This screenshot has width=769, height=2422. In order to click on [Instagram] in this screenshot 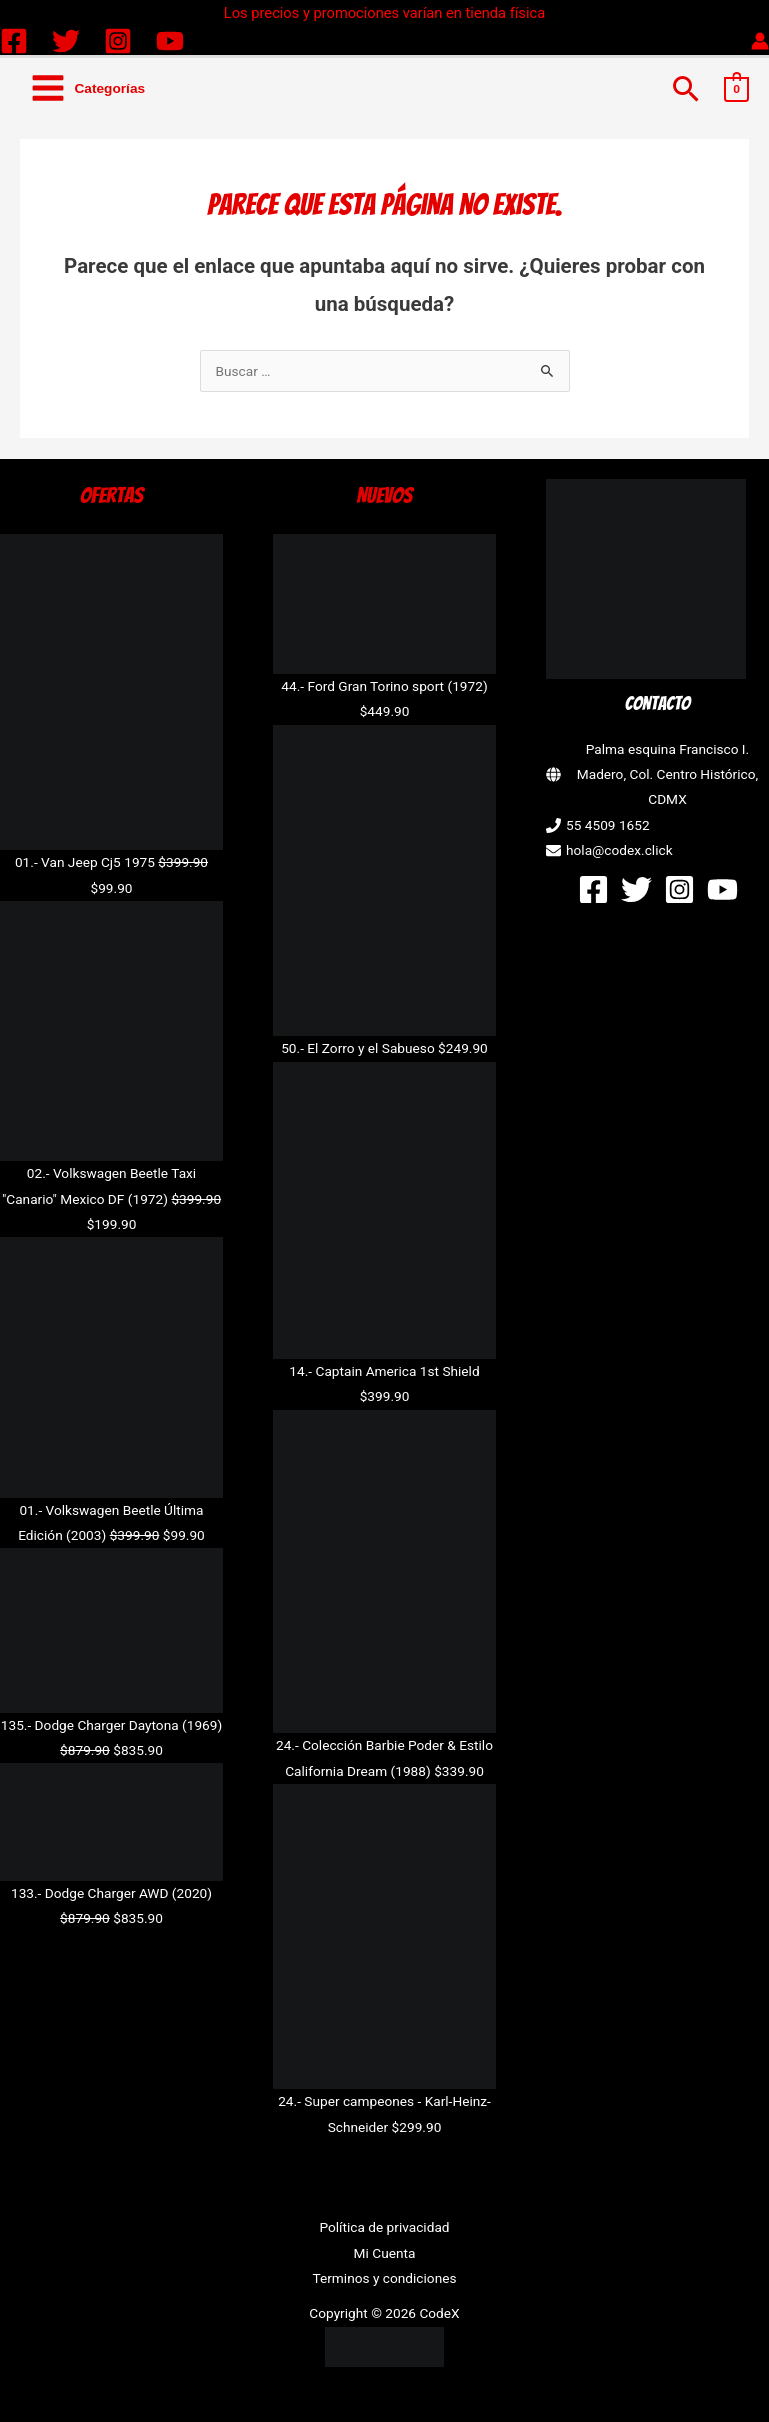, I will do `click(118, 41)`.